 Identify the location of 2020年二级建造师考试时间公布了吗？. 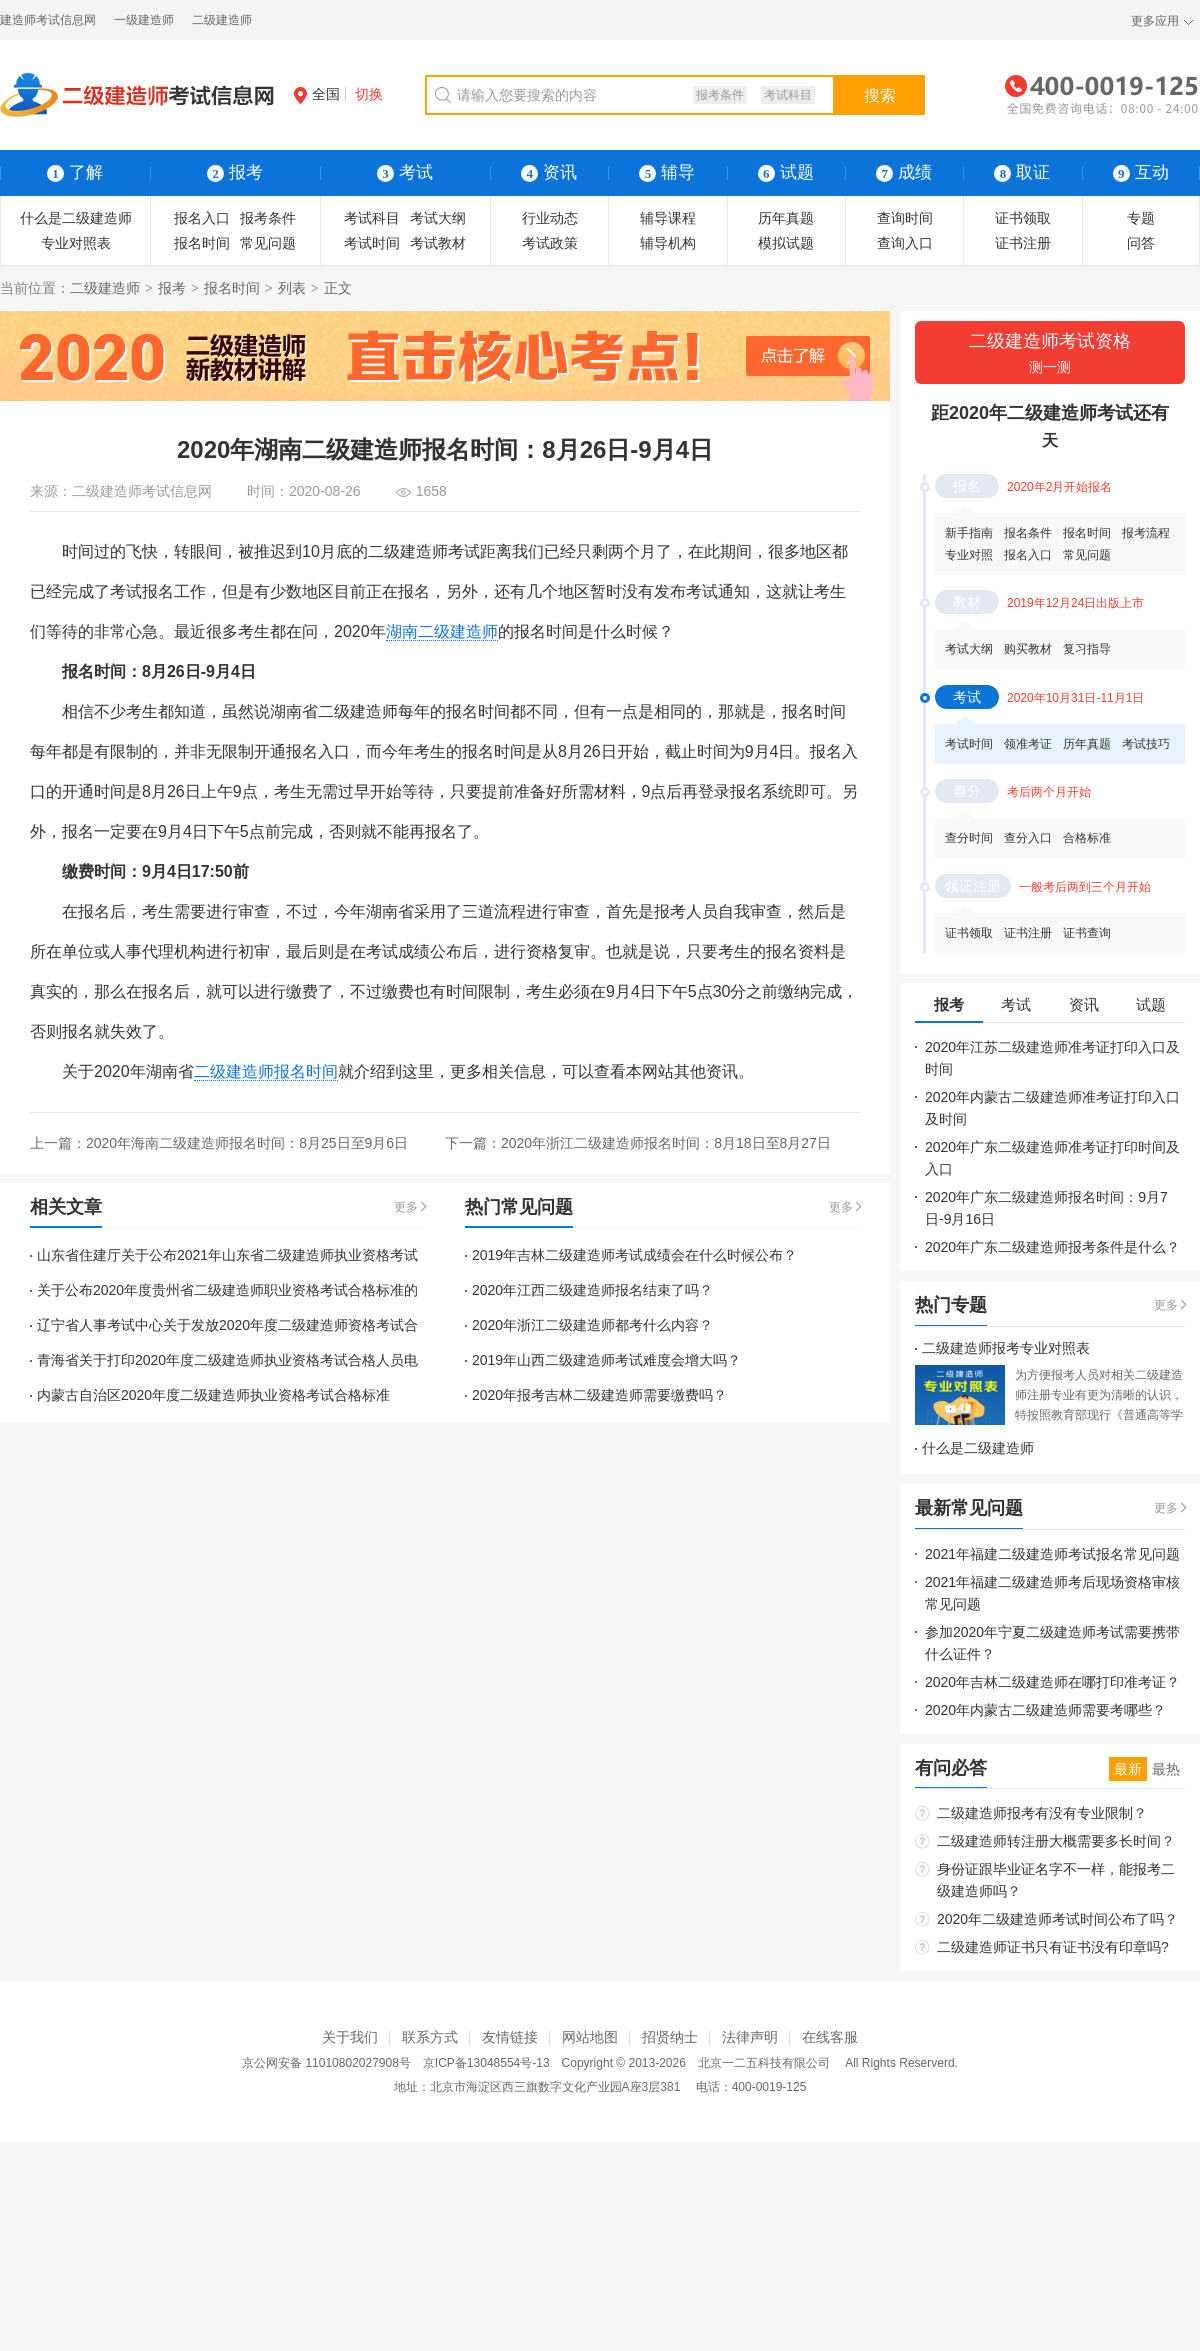
(1057, 1919).